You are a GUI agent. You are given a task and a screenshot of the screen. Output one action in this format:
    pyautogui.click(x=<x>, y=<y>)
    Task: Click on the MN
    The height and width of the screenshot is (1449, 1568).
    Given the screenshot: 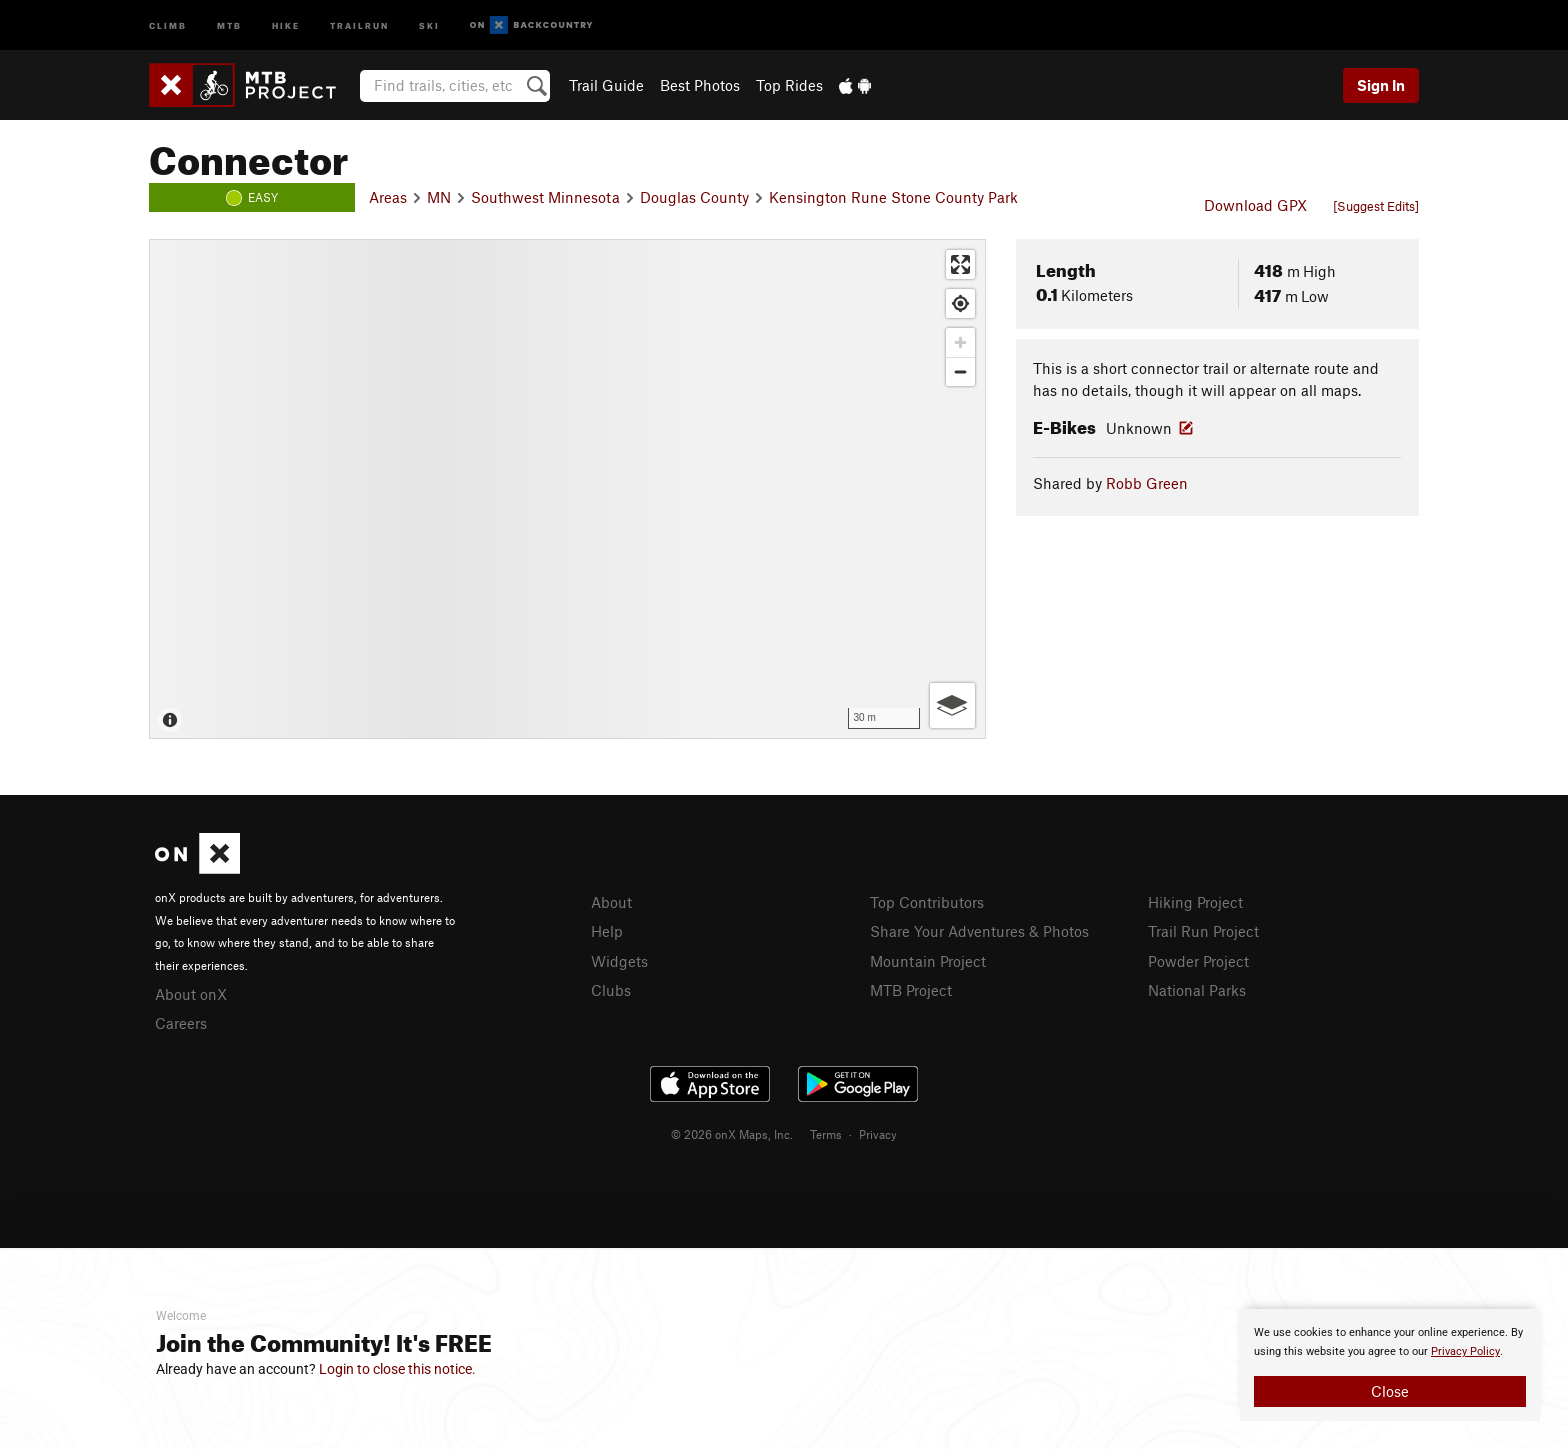 What is the action you would take?
    pyautogui.click(x=439, y=197)
    